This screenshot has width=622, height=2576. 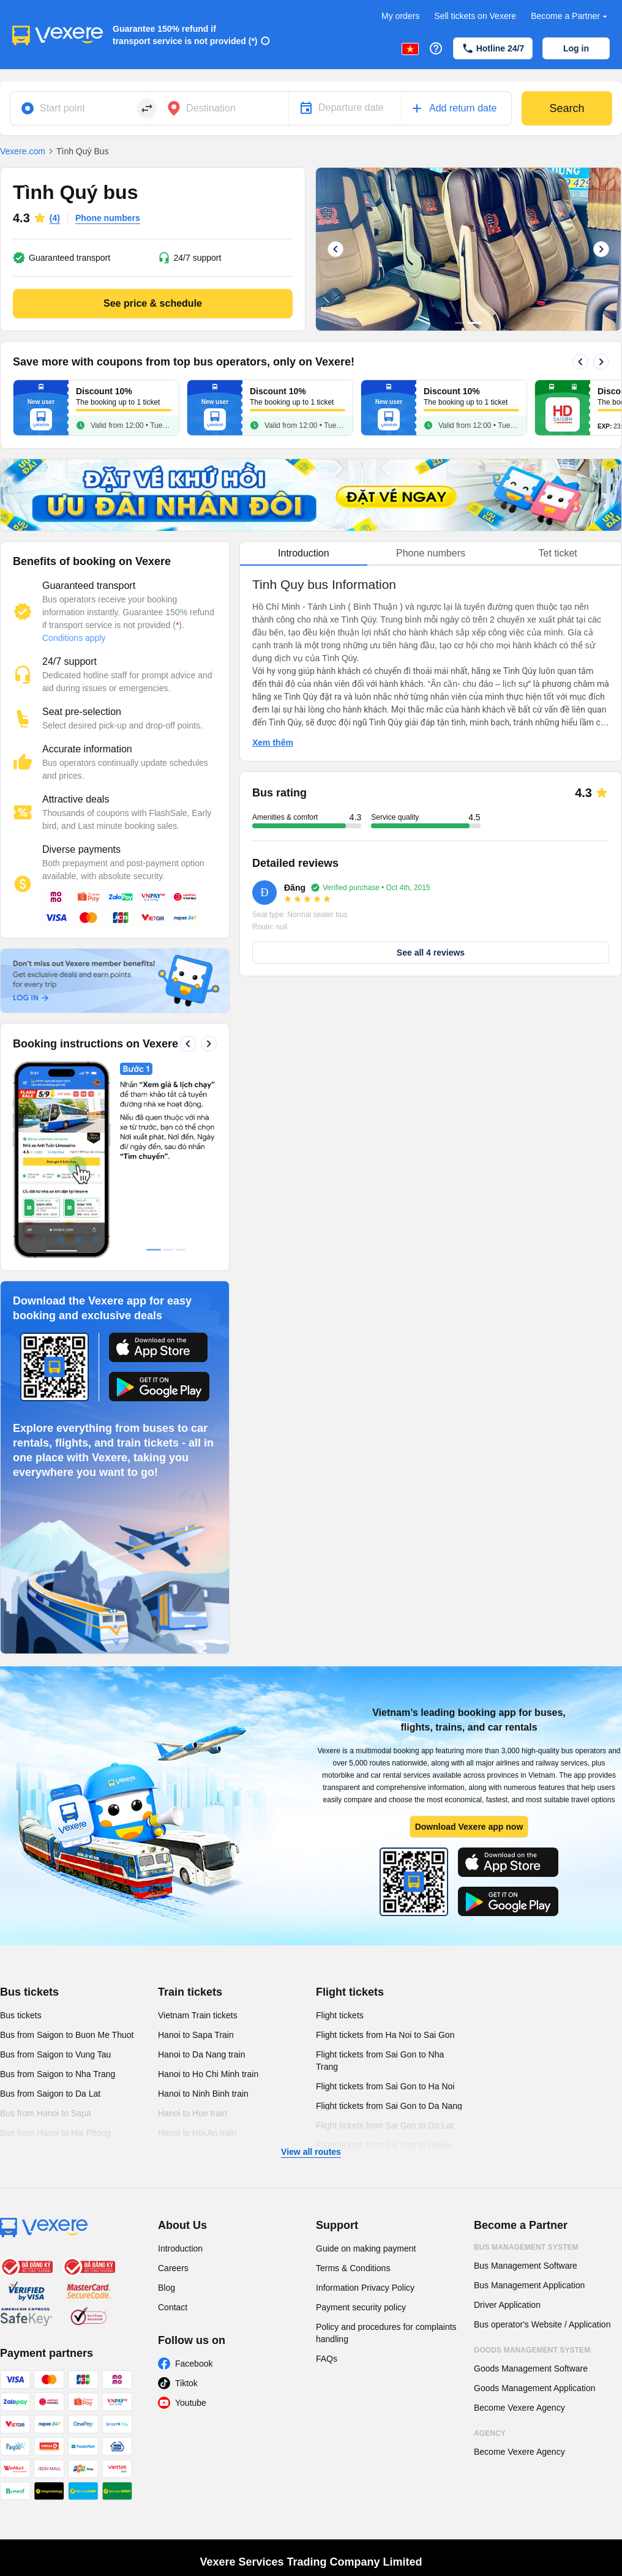 I want to click on Hanoi to Hoi An train, so click(x=197, y=2133).